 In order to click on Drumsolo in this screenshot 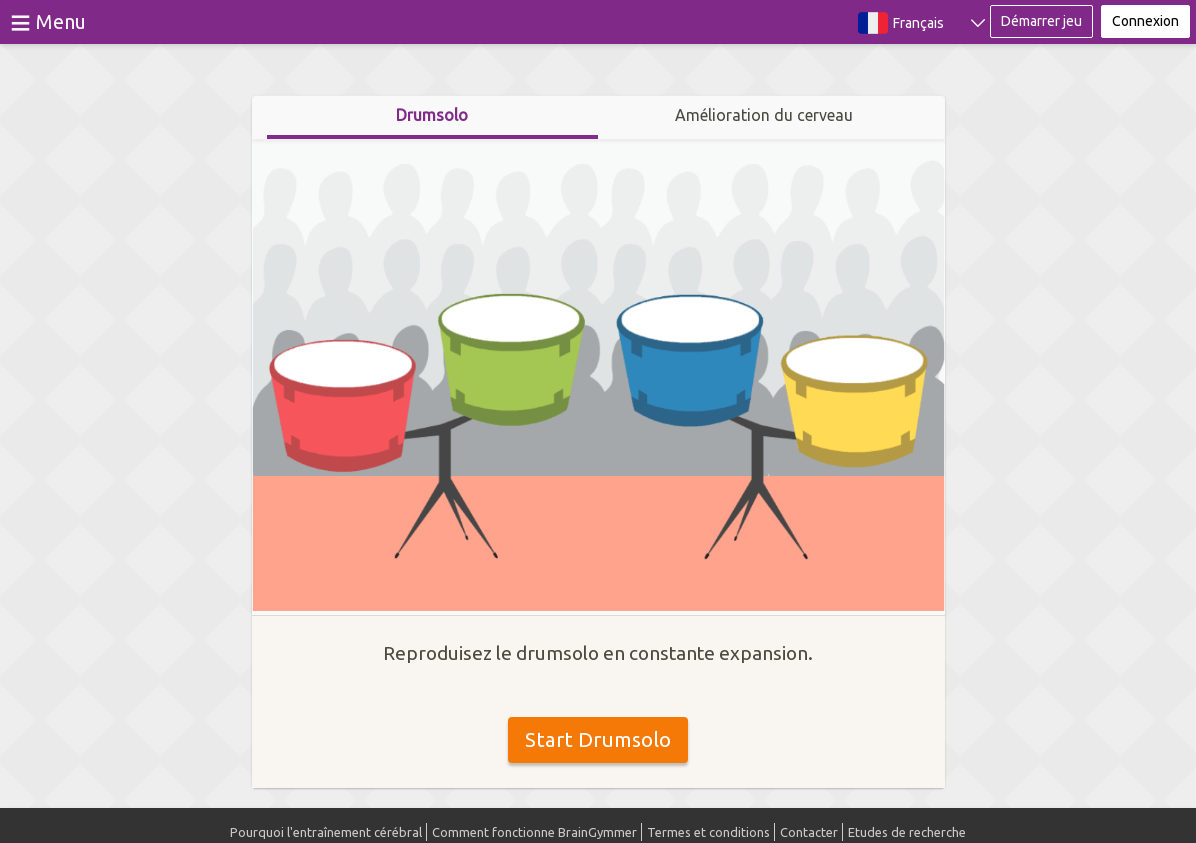, I will do `click(432, 115)`.